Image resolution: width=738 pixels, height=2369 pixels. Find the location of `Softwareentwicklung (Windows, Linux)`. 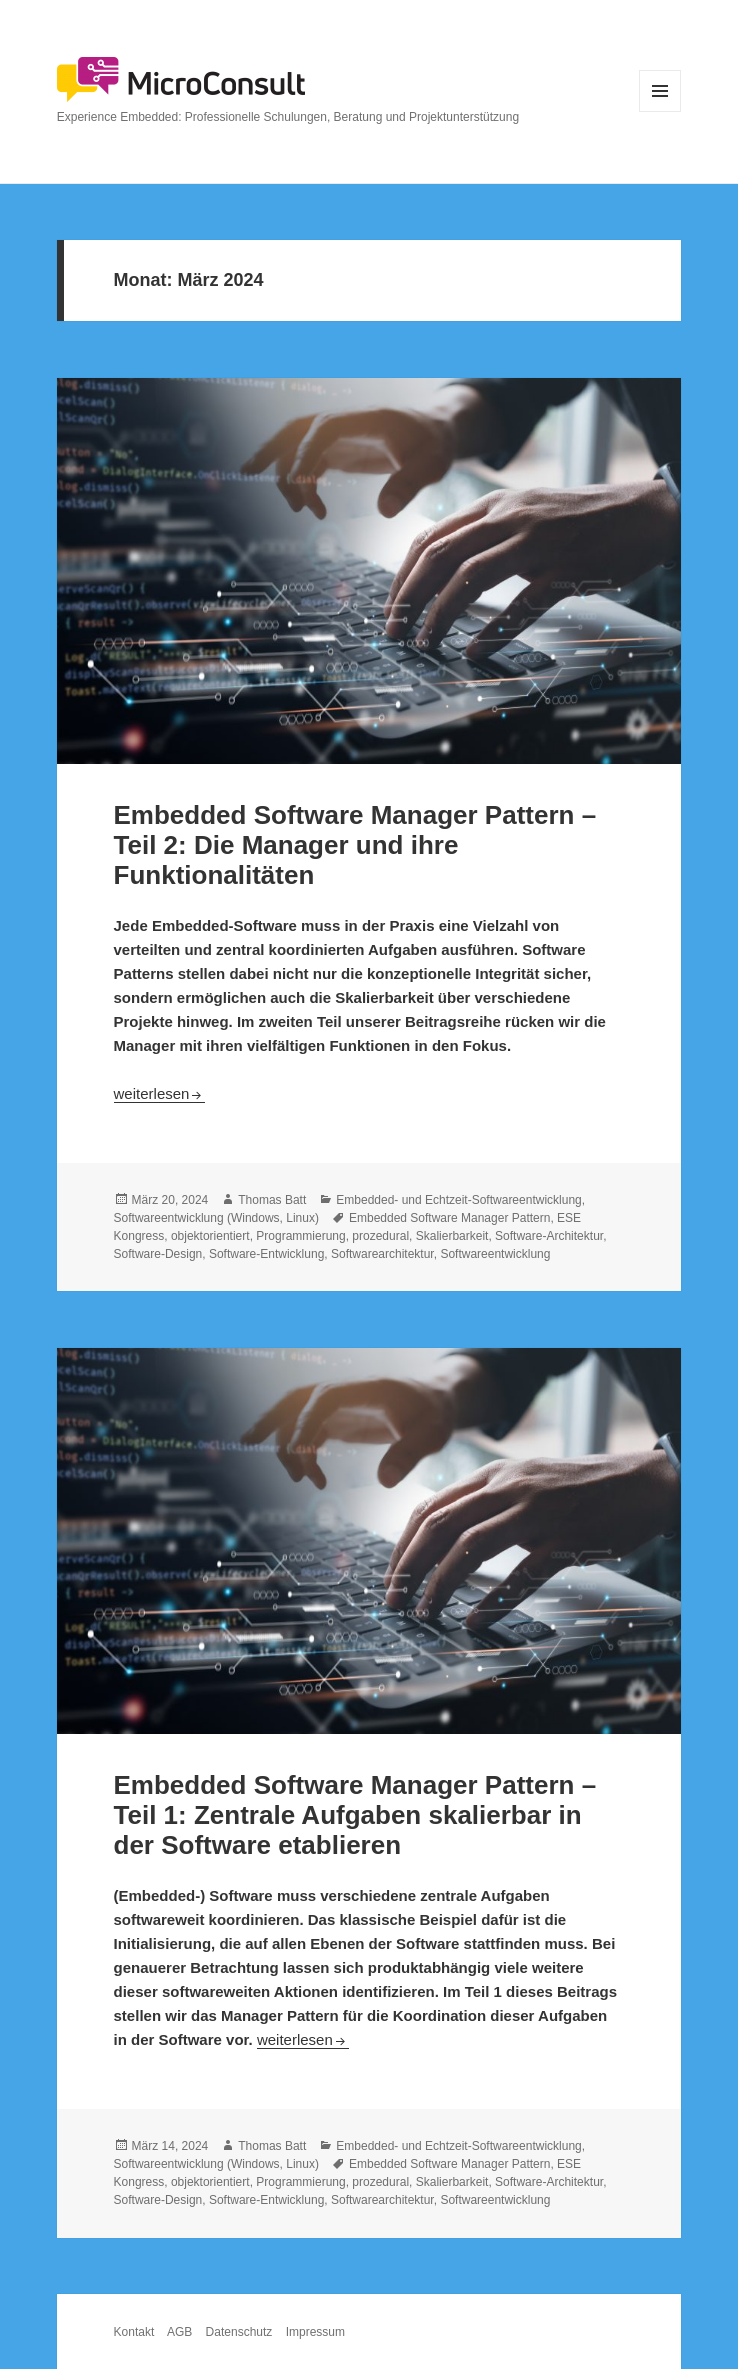

Softwareentwicklung (Windows, Linux) is located at coordinates (216, 1218).